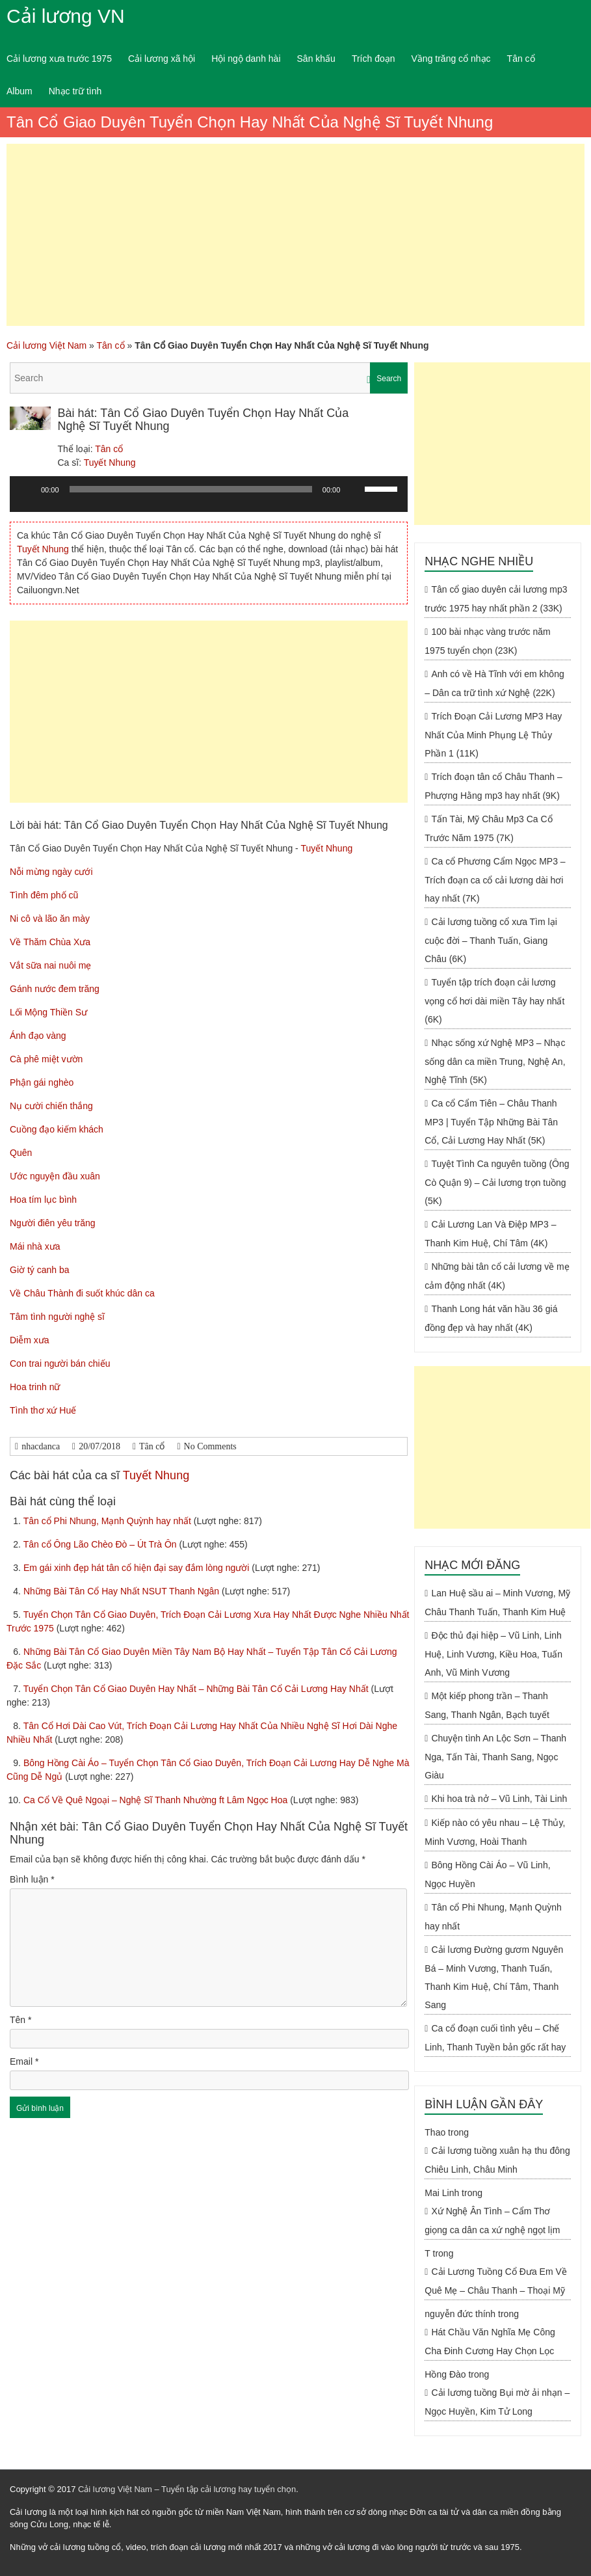 The image size is (591, 2576). Describe the element at coordinates (493, 1654) in the screenshot. I see `Độc thủ đại hiệp – Vũ Linh, Linh Huệ, Linh Vương, Kiều Hoa, Tuấn Anh, Vũ Minh Vương` at that location.